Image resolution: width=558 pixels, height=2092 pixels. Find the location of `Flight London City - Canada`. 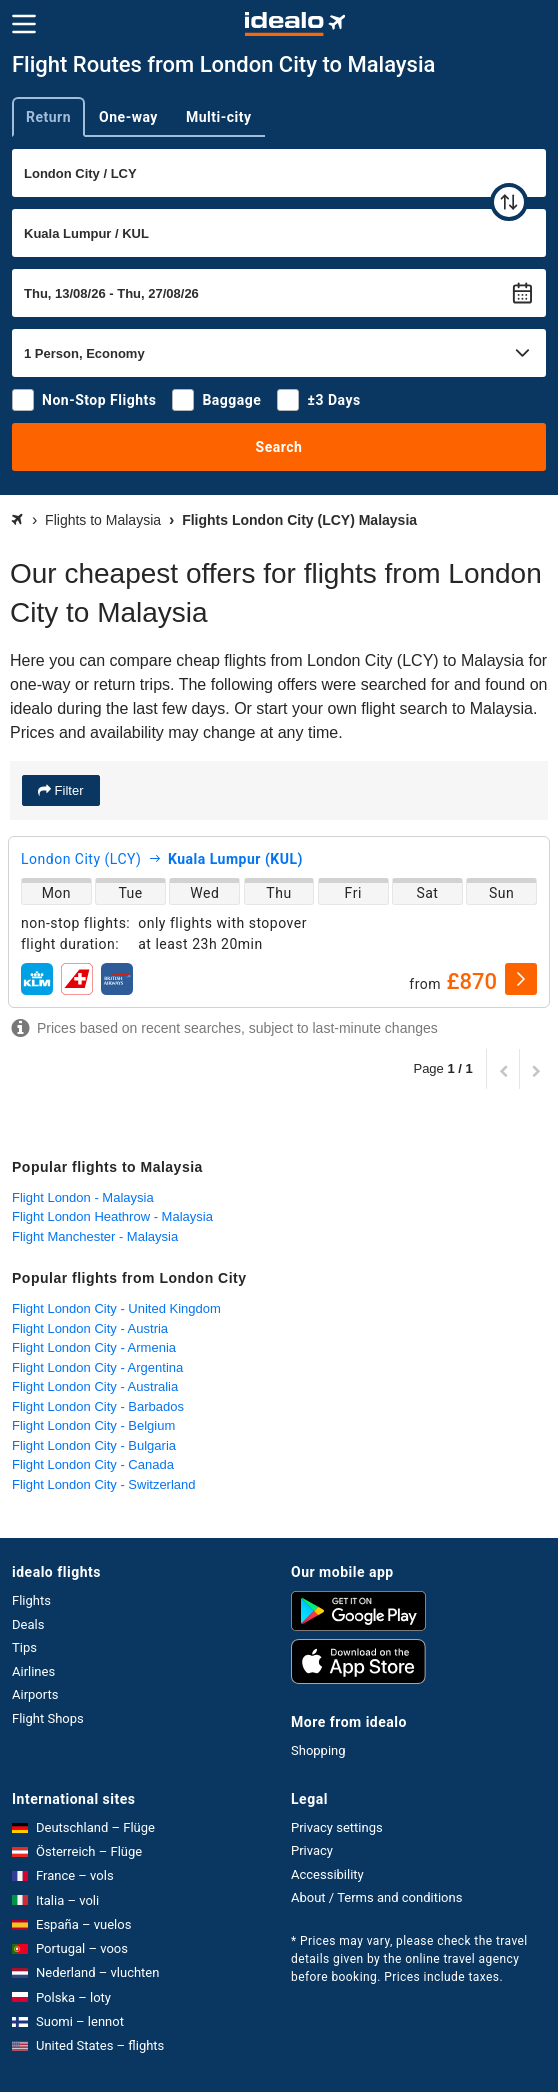

Flight London City - Canada is located at coordinates (93, 1464).